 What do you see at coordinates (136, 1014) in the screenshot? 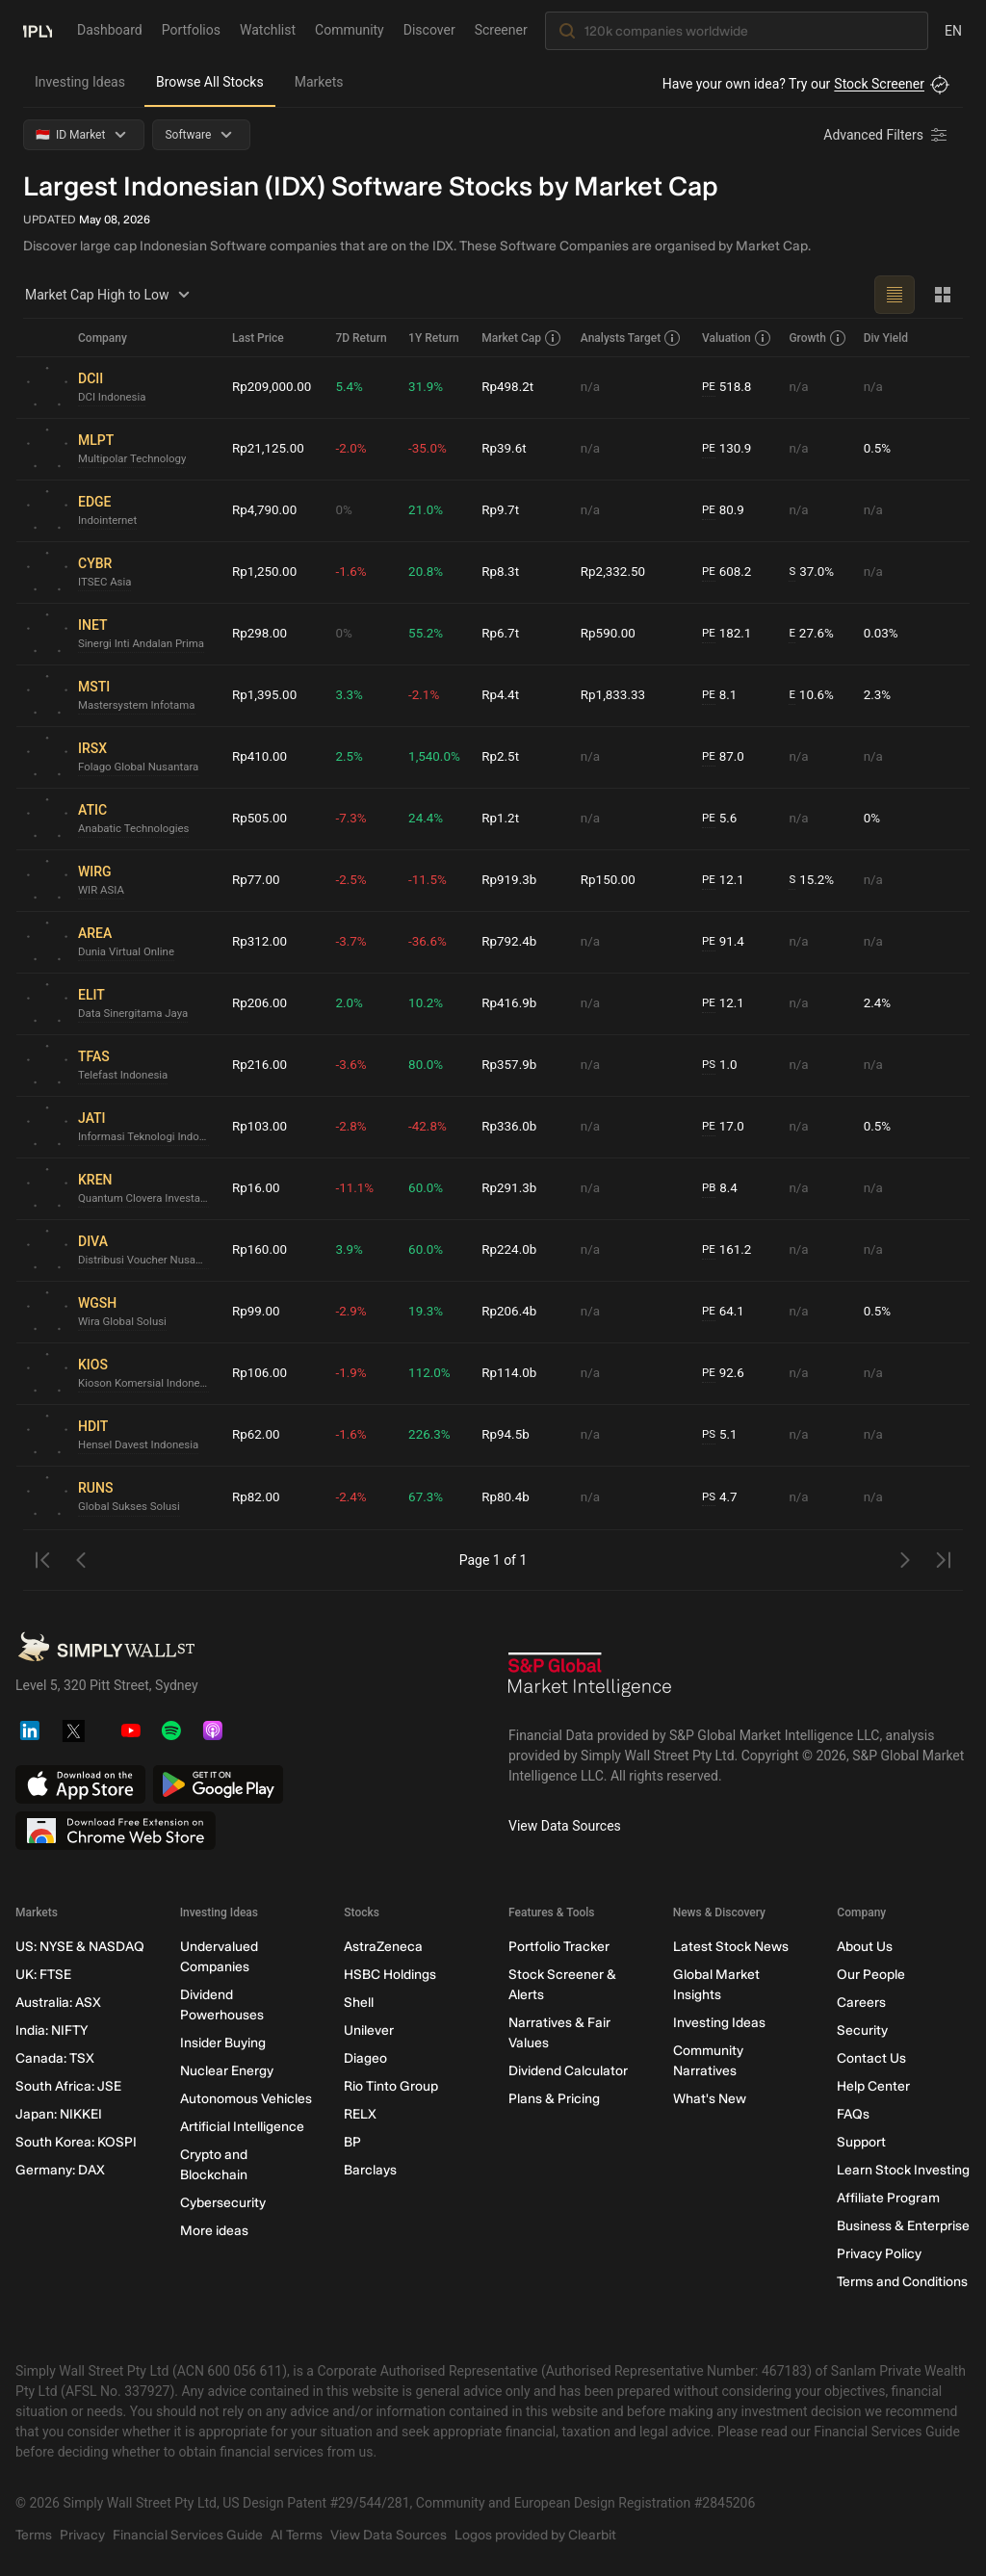
I see `Data Sinergitama Jaya` at bounding box center [136, 1014].